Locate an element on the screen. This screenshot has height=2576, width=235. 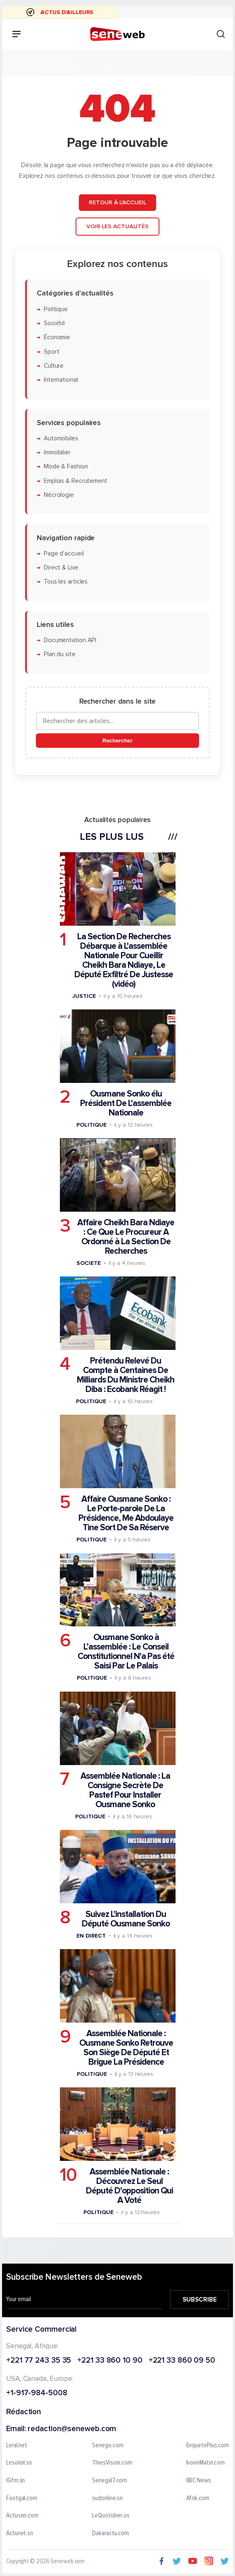
Tous les articles is located at coordinates (66, 582).